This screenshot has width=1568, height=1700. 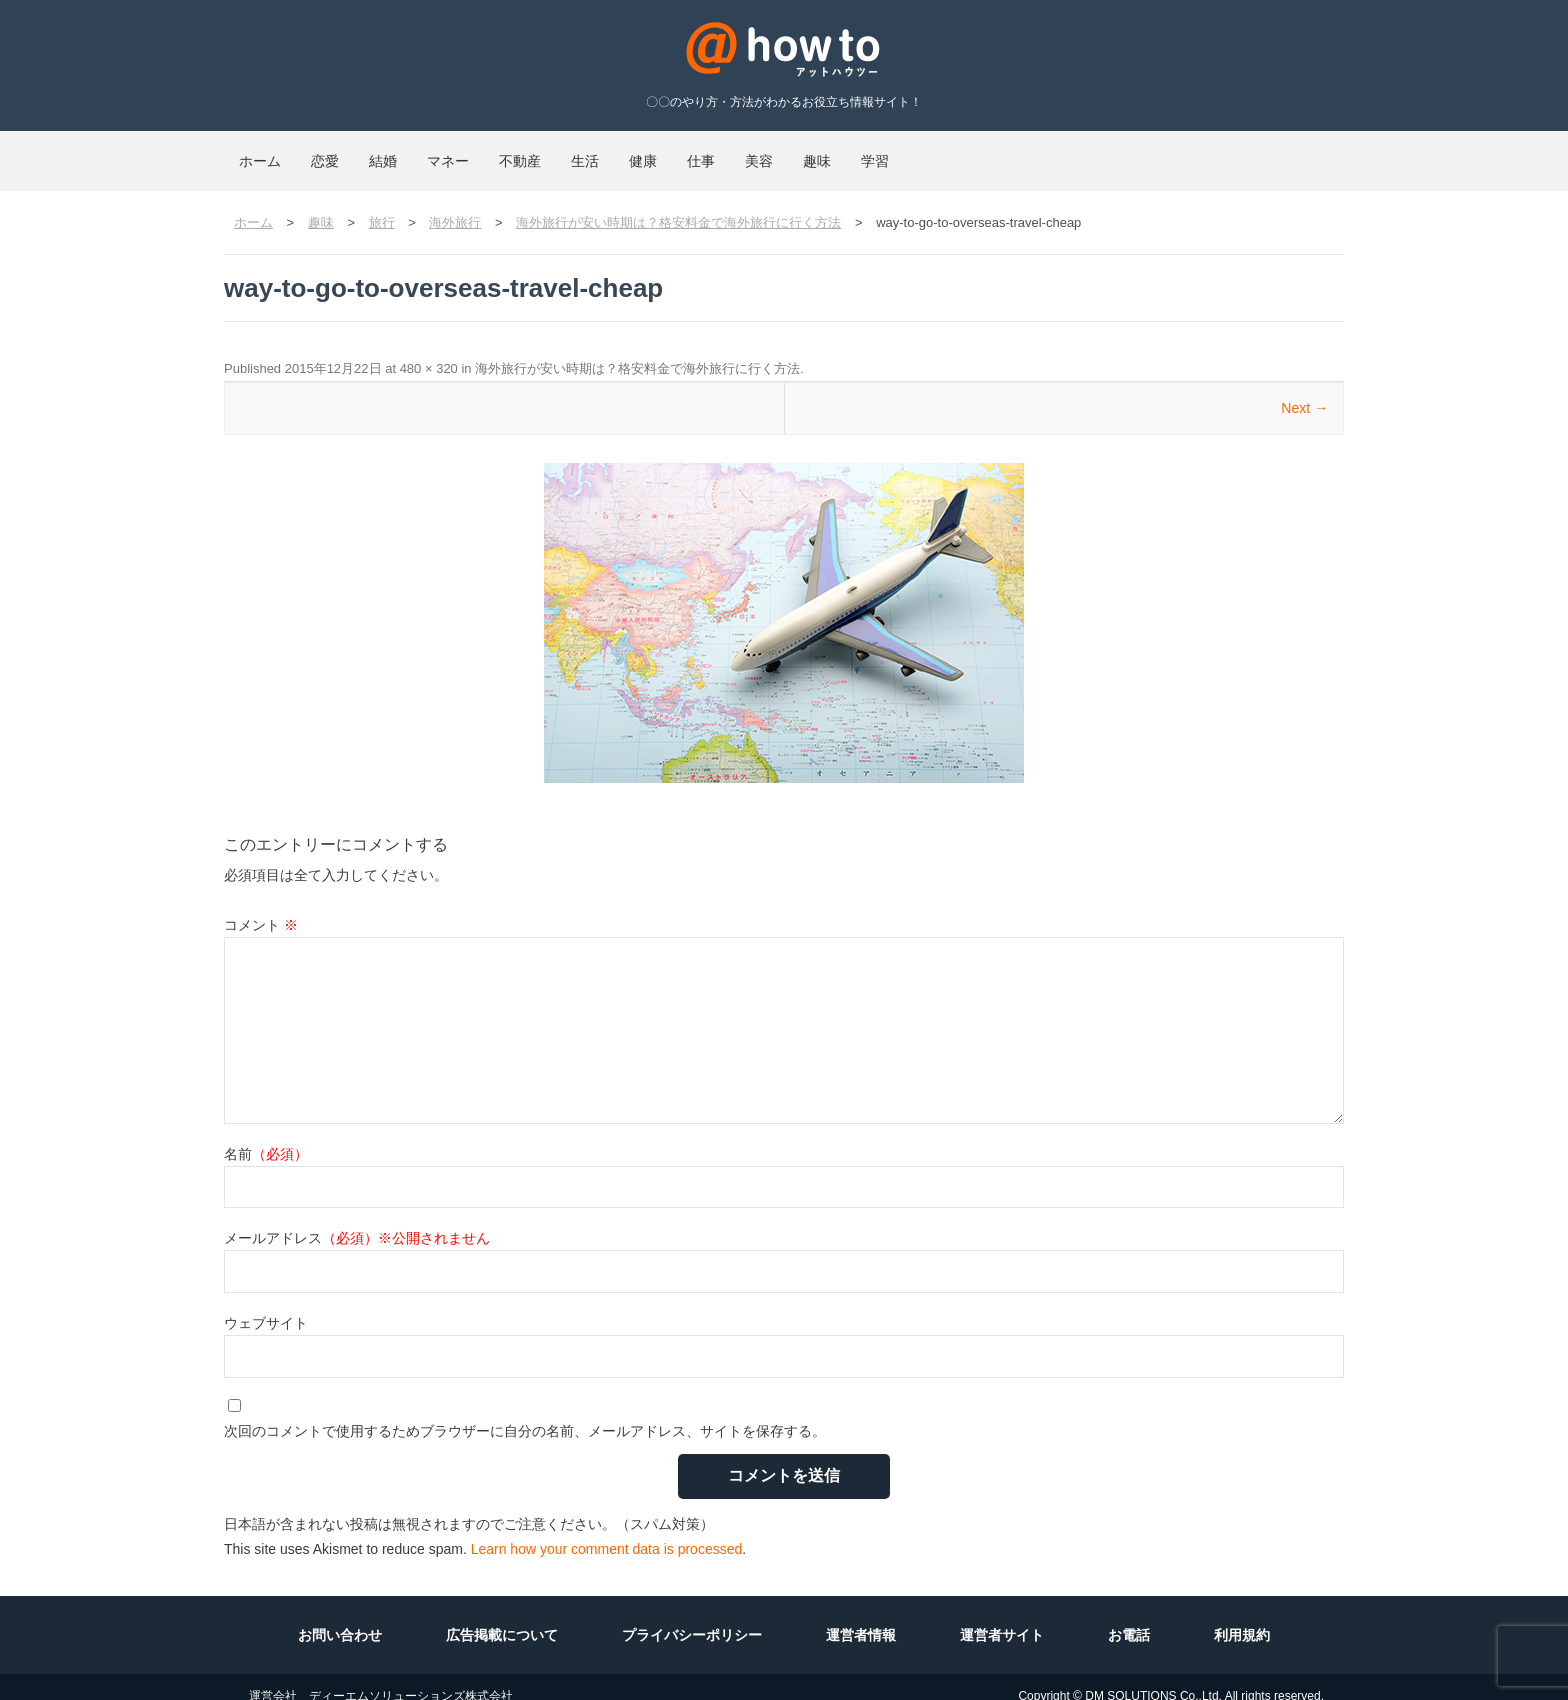 I want to click on 健康, so click(x=838, y=152).